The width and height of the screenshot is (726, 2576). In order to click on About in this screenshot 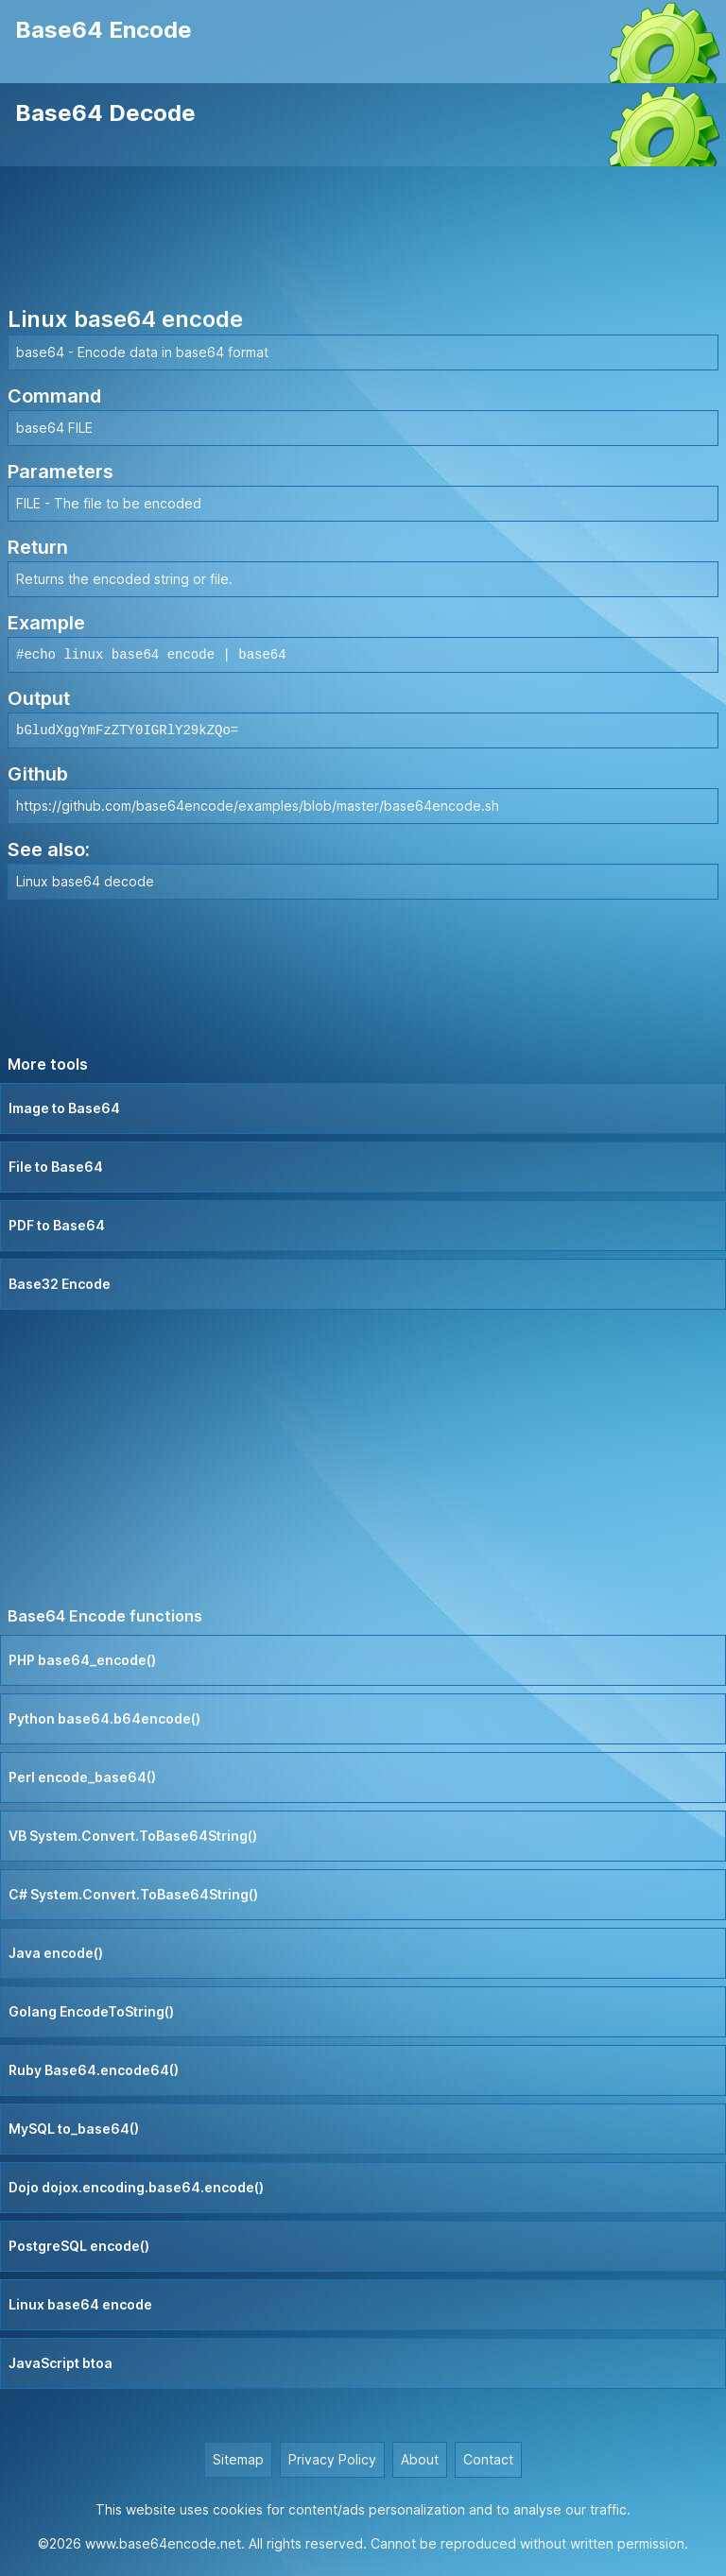, I will do `click(420, 2459)`.